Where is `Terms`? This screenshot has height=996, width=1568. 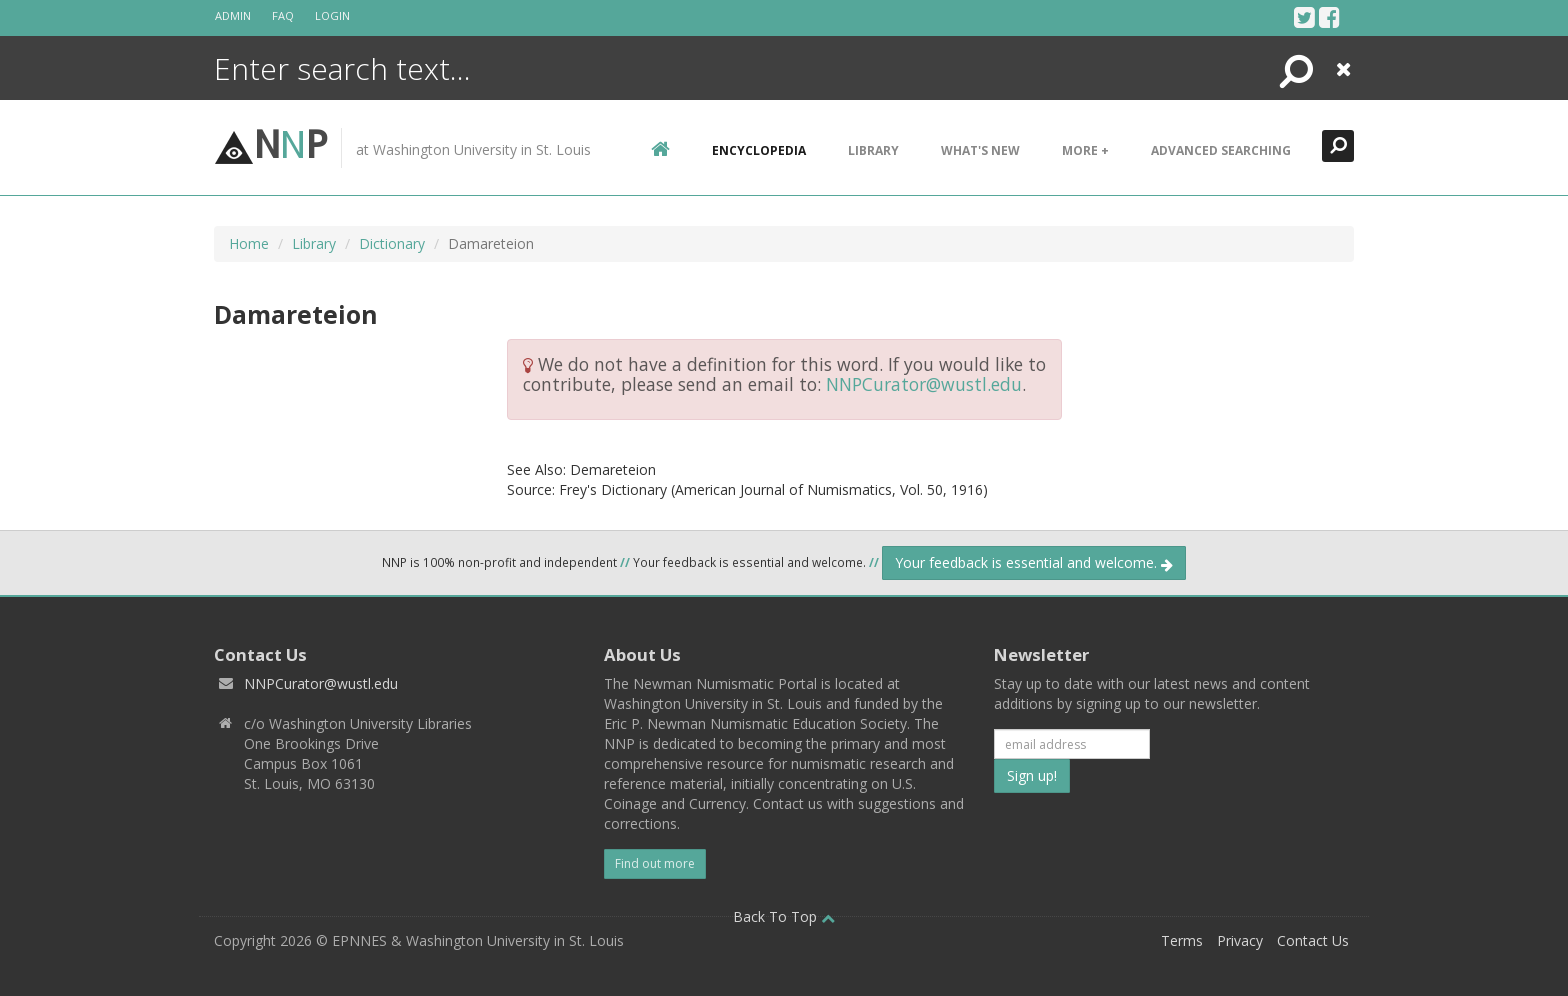
Terms is located at coordinates (1182, 940).